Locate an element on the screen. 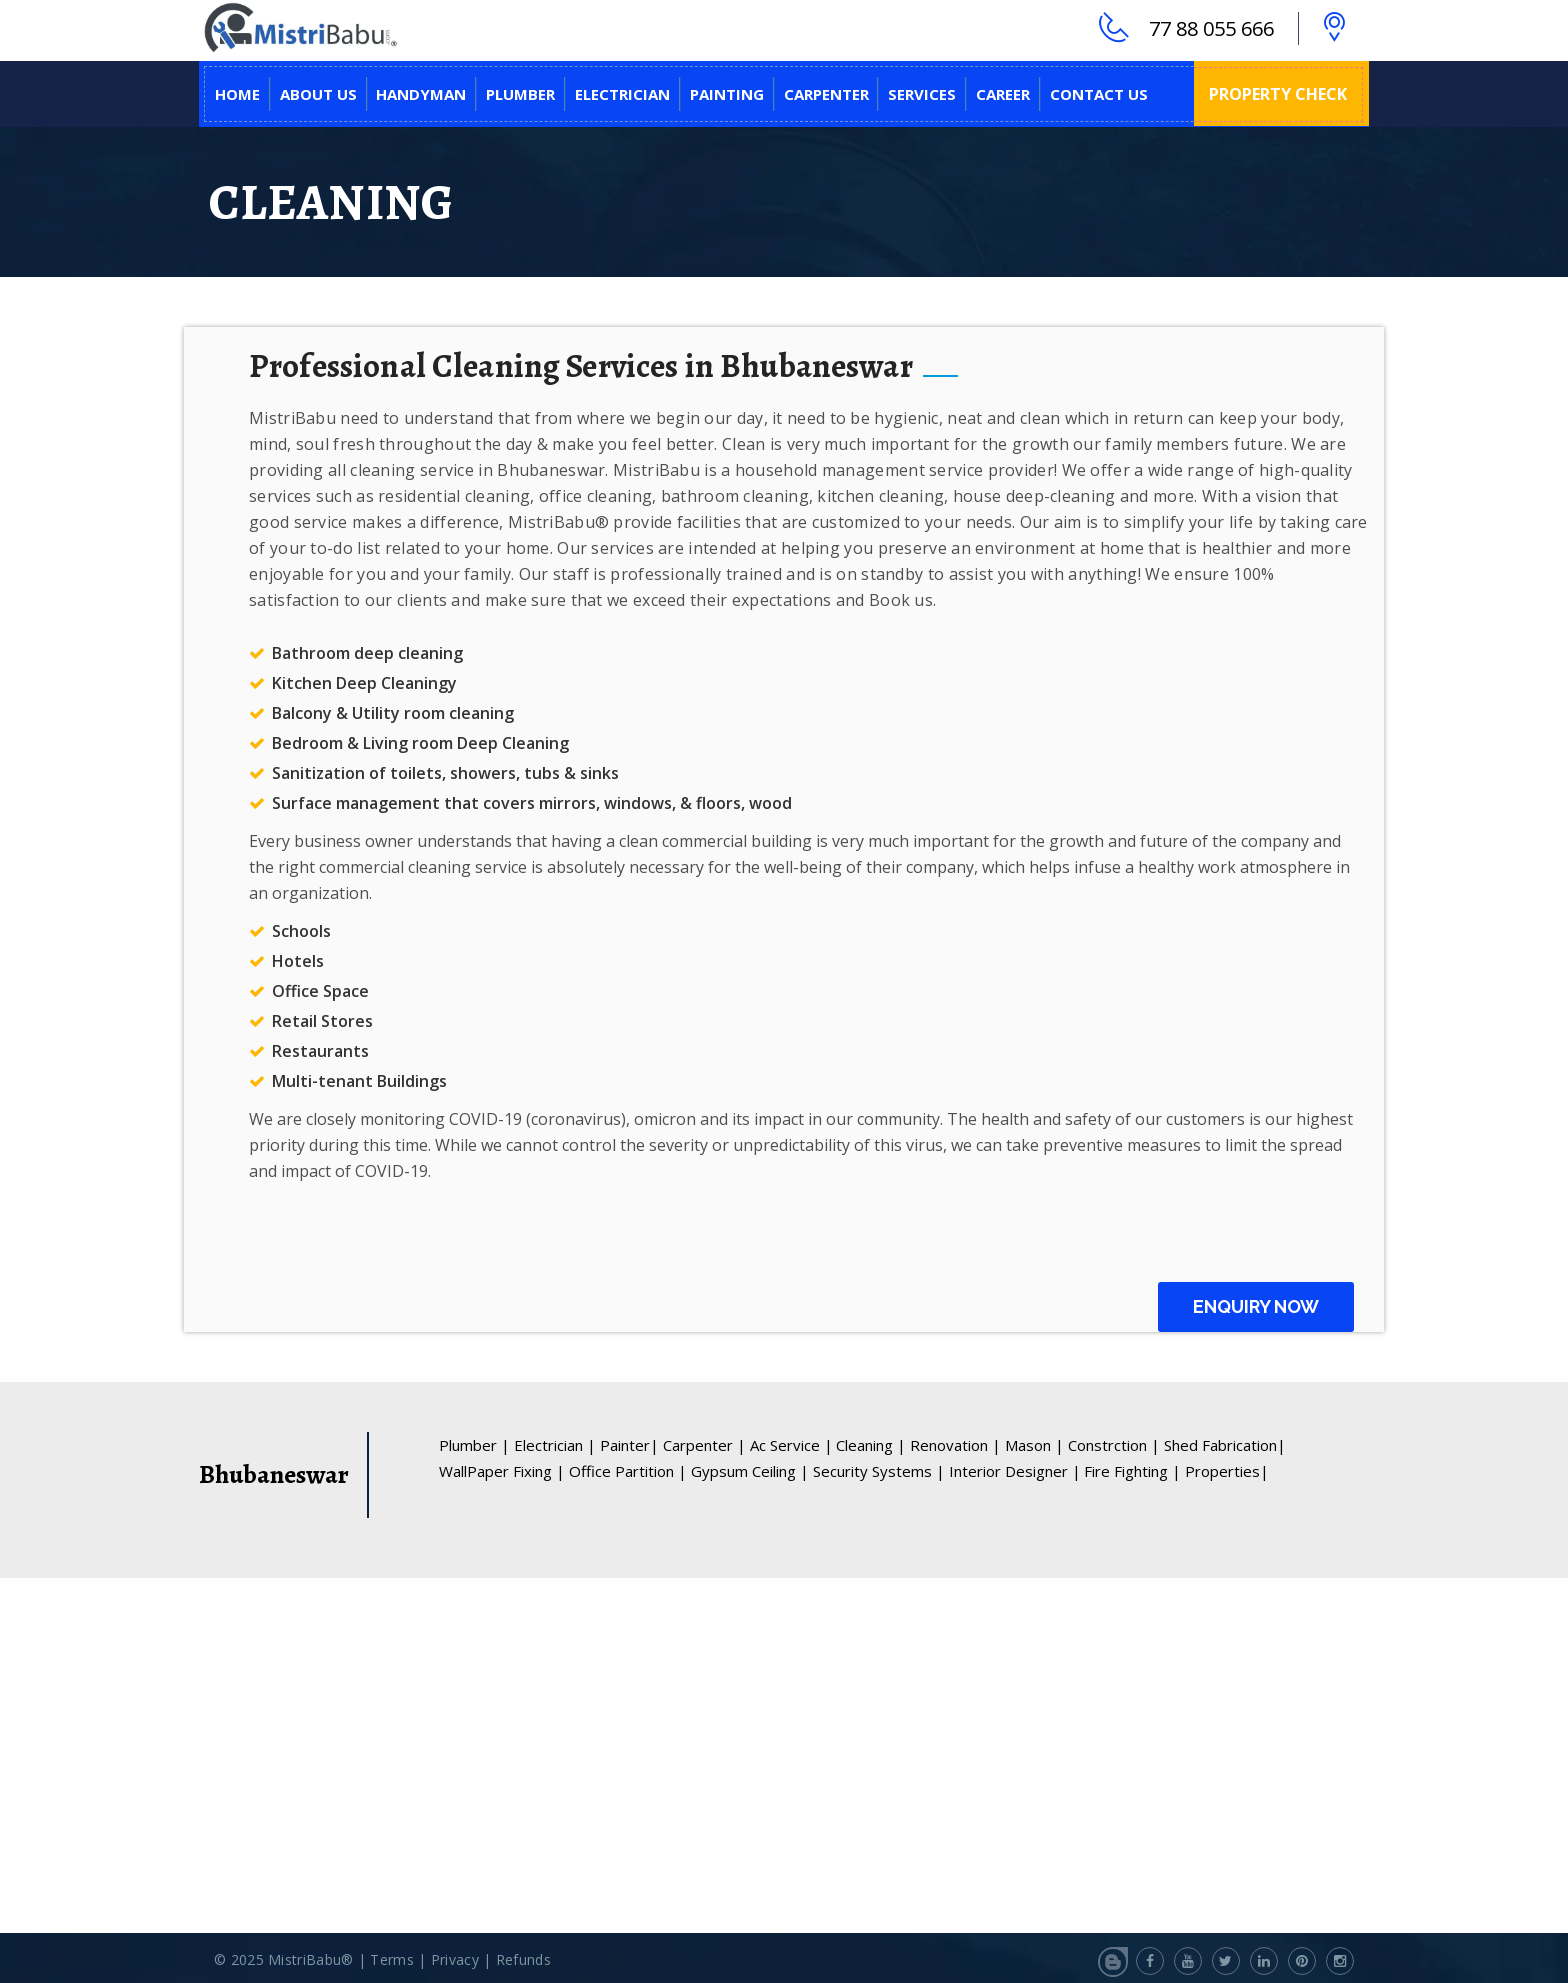  ELECTRICIAN [button] is located at coordinates (622, 92).